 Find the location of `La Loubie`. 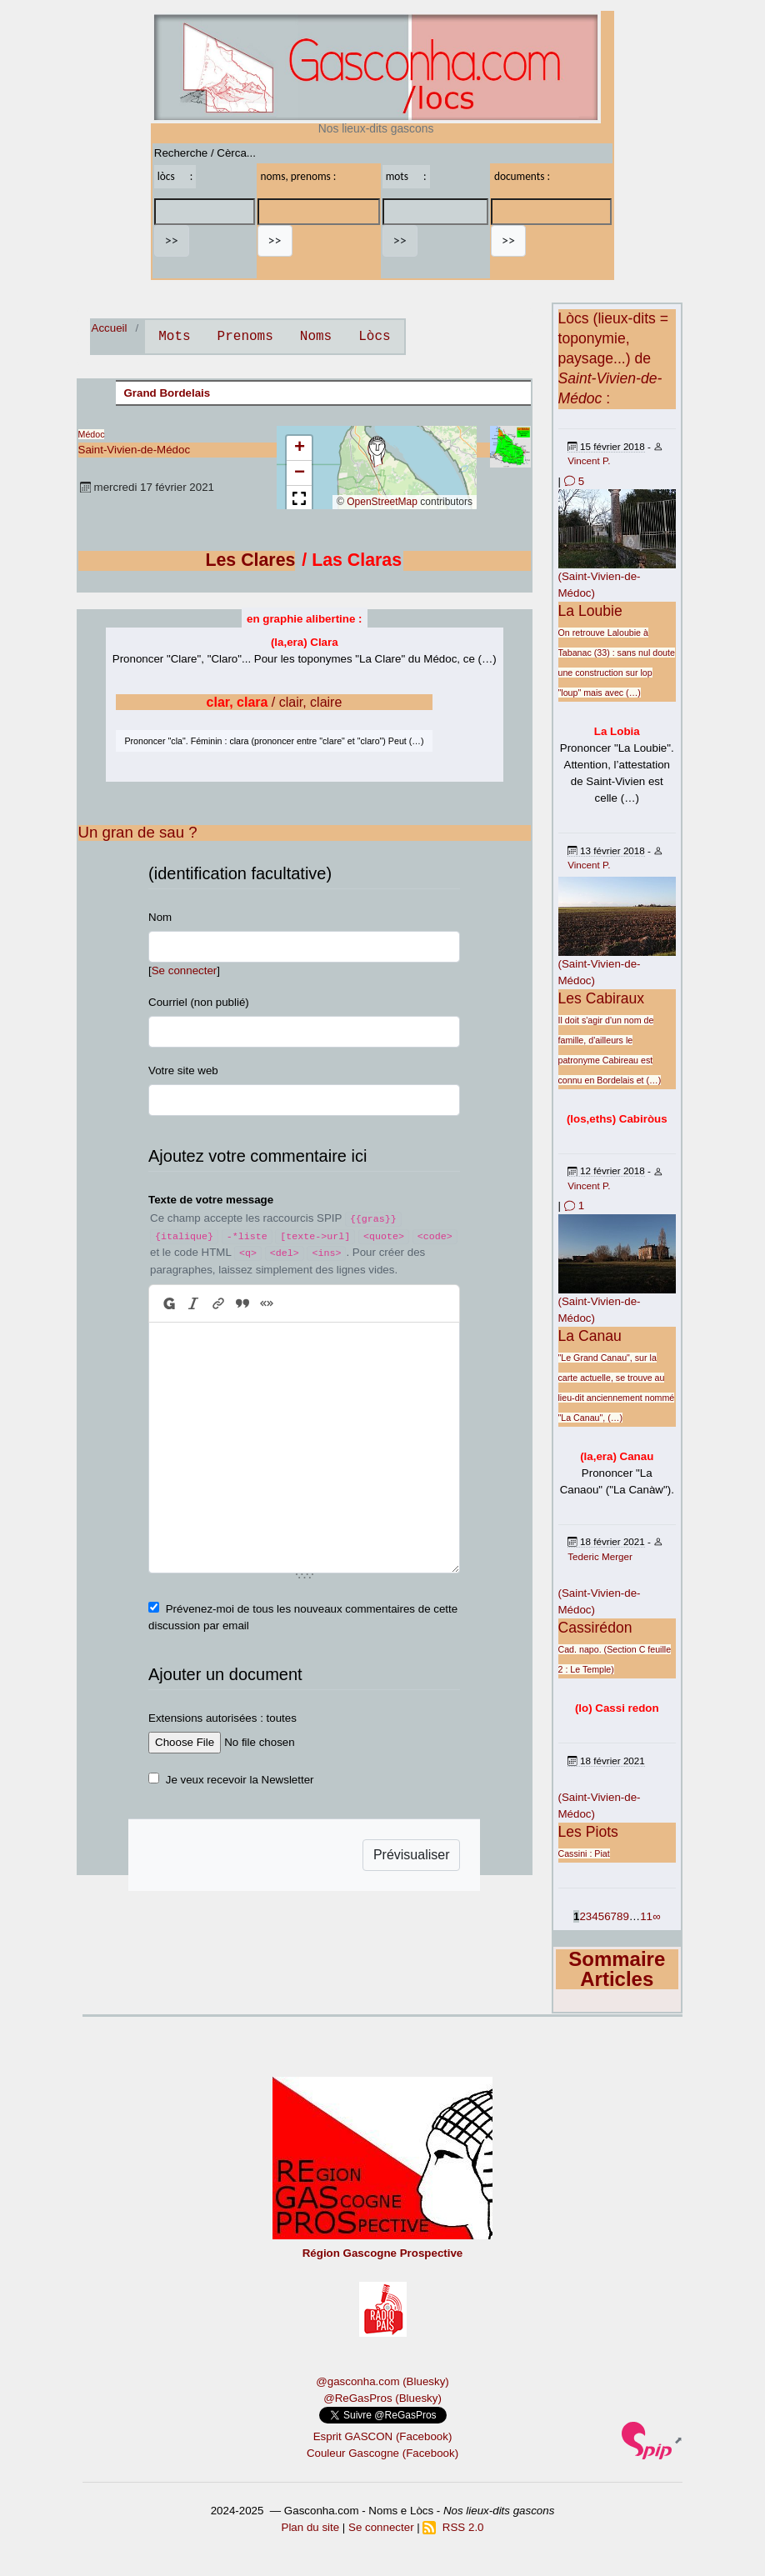

La Loubie is located at coordinates (590, 611).